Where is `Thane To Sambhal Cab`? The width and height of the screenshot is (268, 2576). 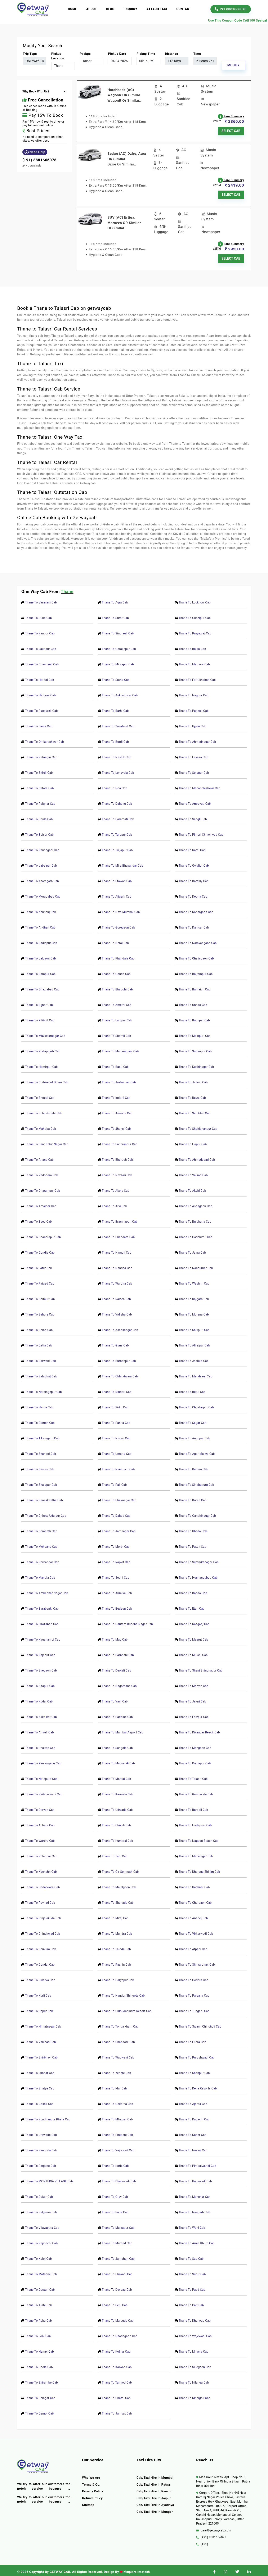
Thane To Sambhal Cab is located at coordinates (194, 1110).